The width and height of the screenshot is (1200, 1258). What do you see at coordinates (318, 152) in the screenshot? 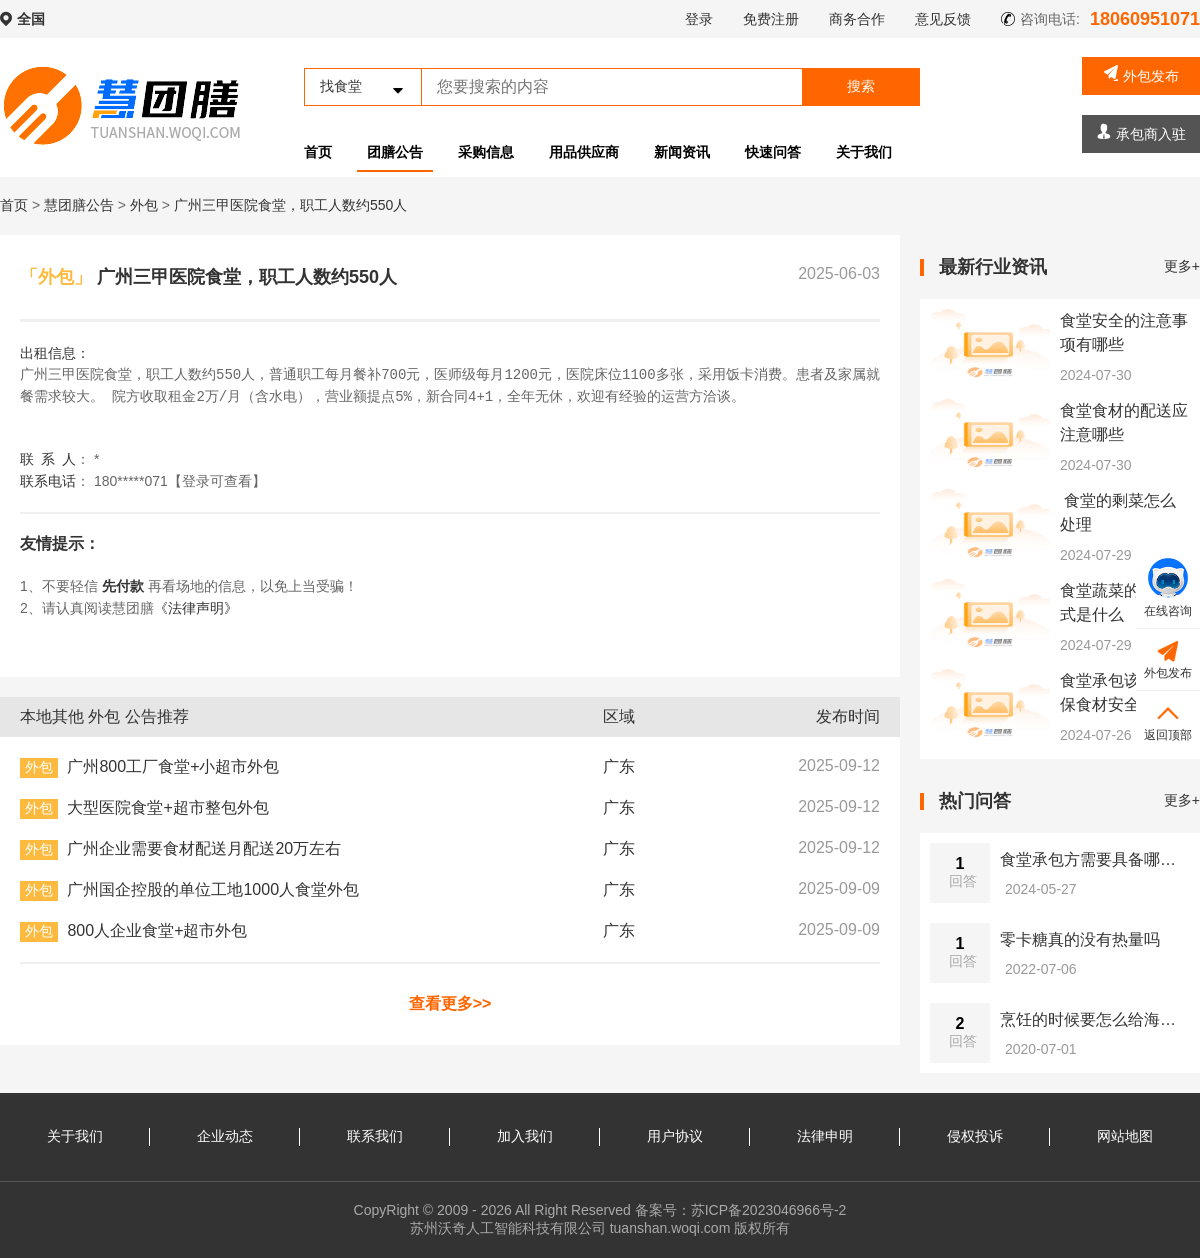
I see `首页` at bounding box center [318, 152].